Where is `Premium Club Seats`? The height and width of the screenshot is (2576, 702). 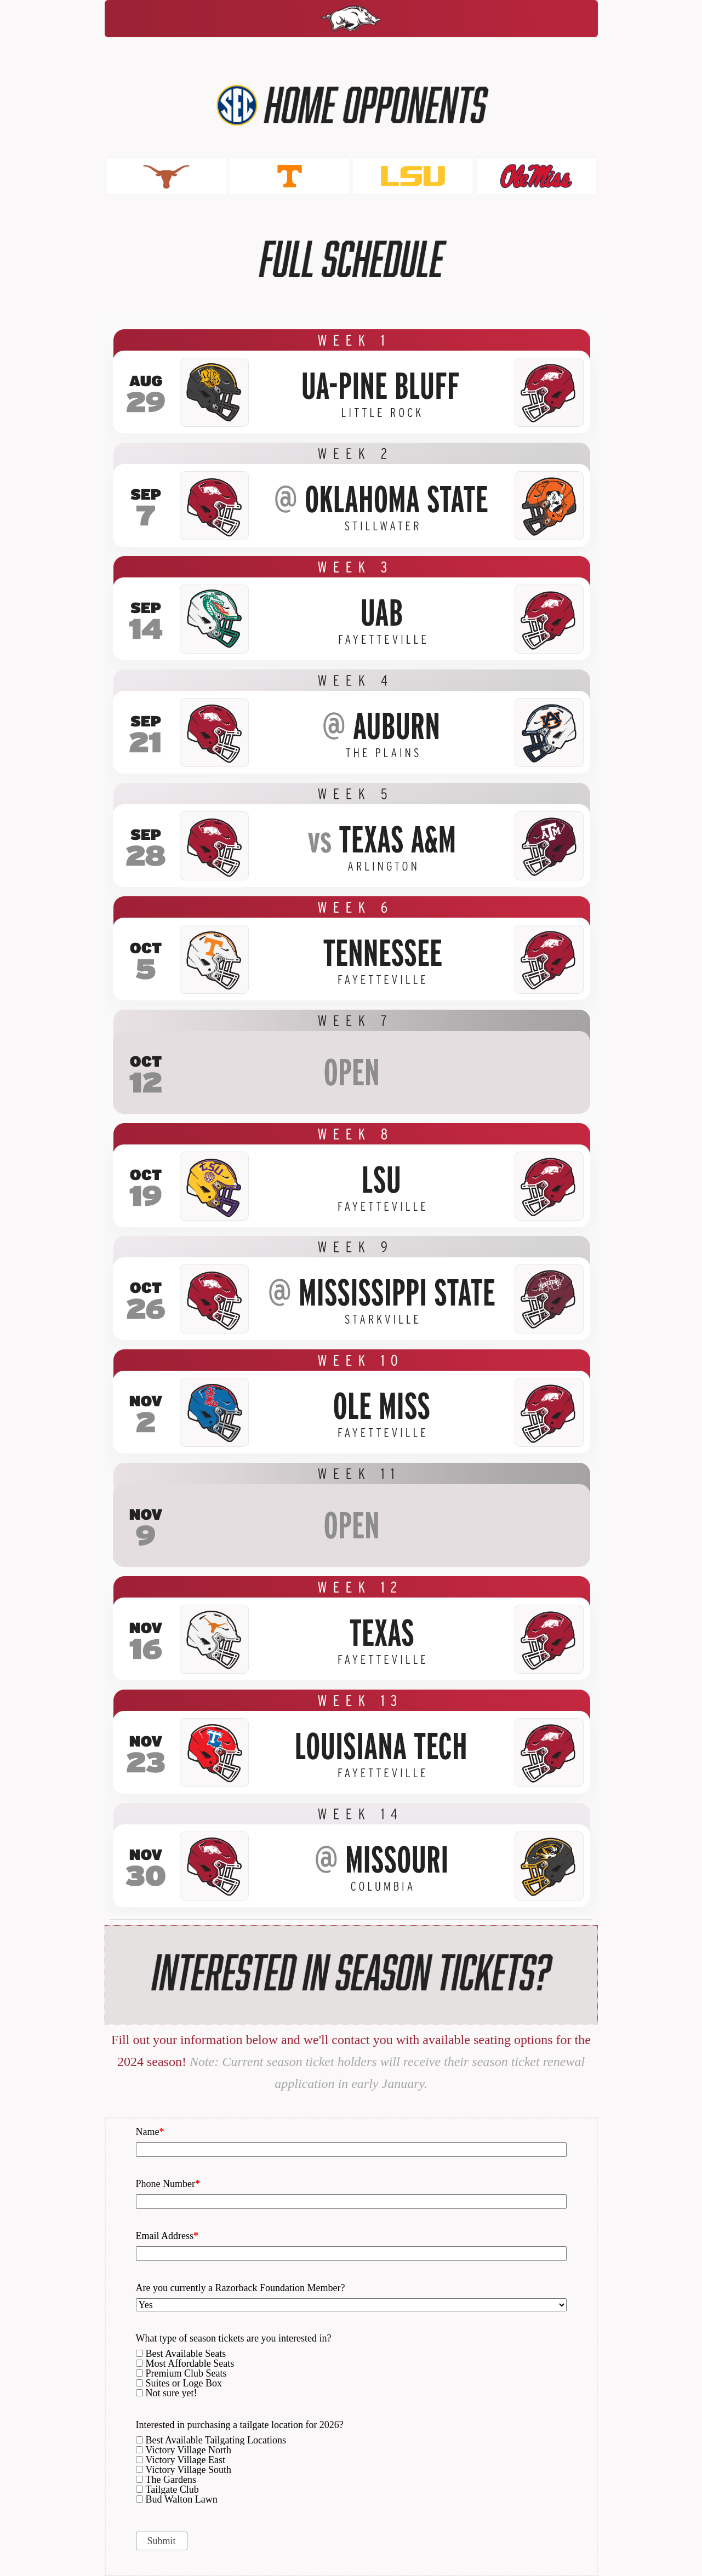 Premium Club Seats is located at coordinates (186, 2373).